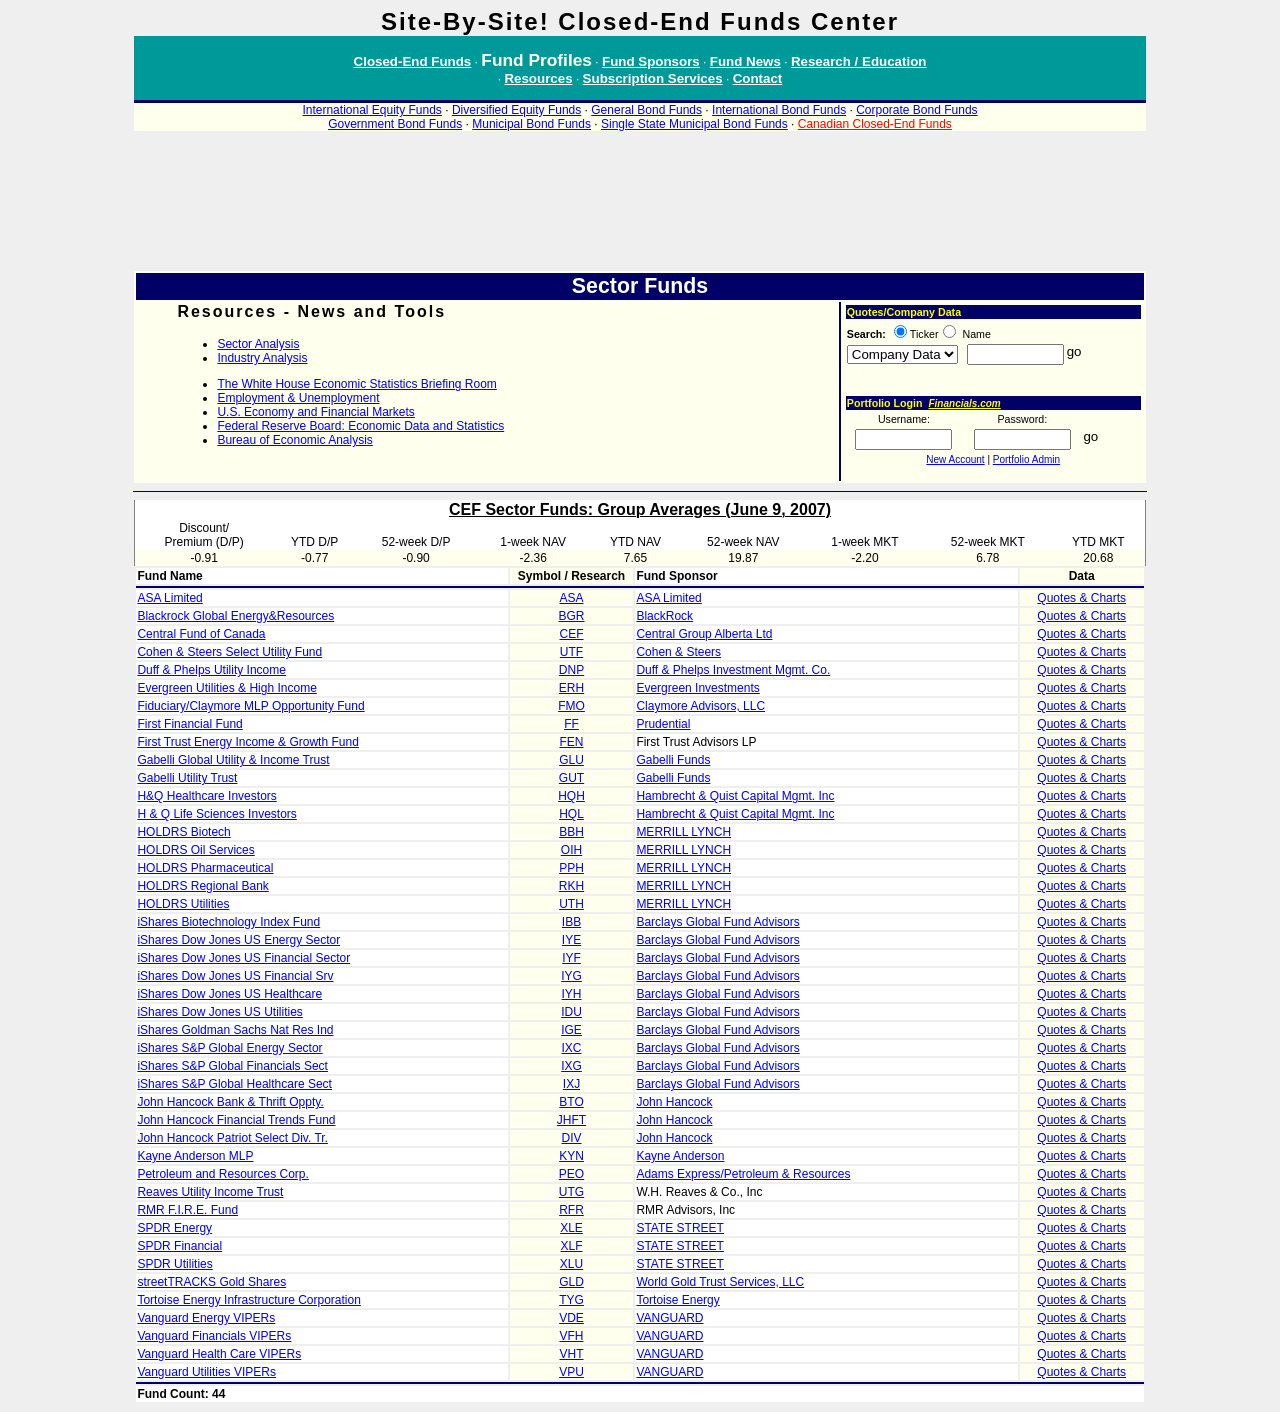 This screenshot has width=1280, height=1412. Describe the element at coordinates (219, 1354) in the screenshot. I see `Vanguard Health Care VIPERs` at that location.